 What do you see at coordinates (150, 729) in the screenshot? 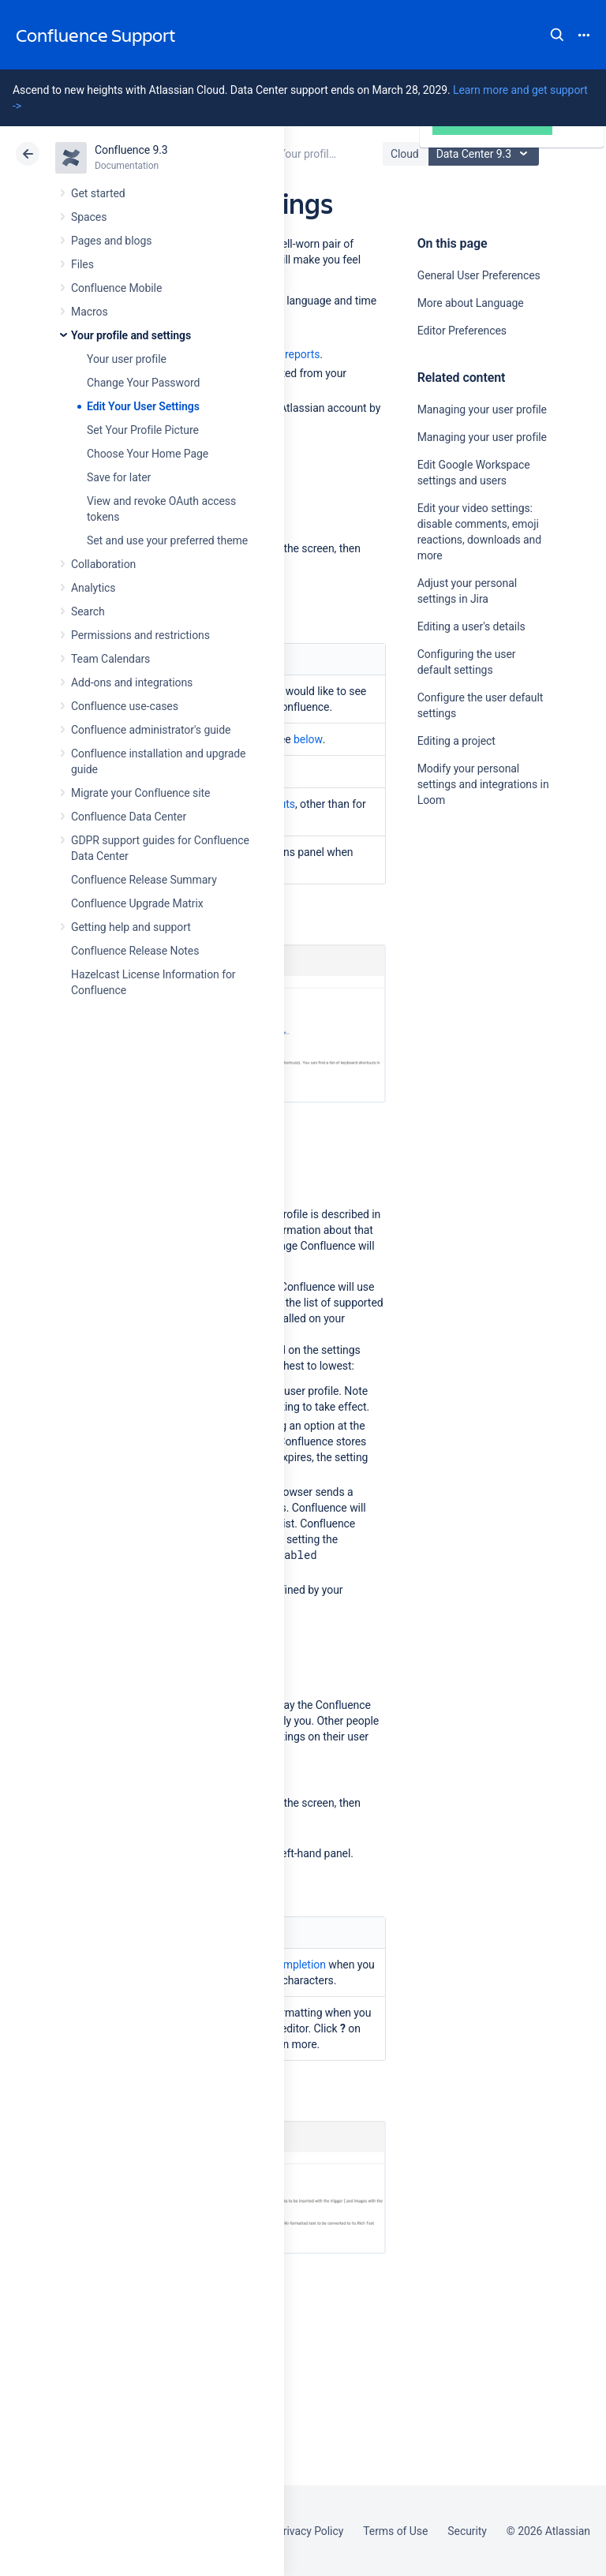
I see `Confluence administrator's guide` at bounding box center [150, 729].